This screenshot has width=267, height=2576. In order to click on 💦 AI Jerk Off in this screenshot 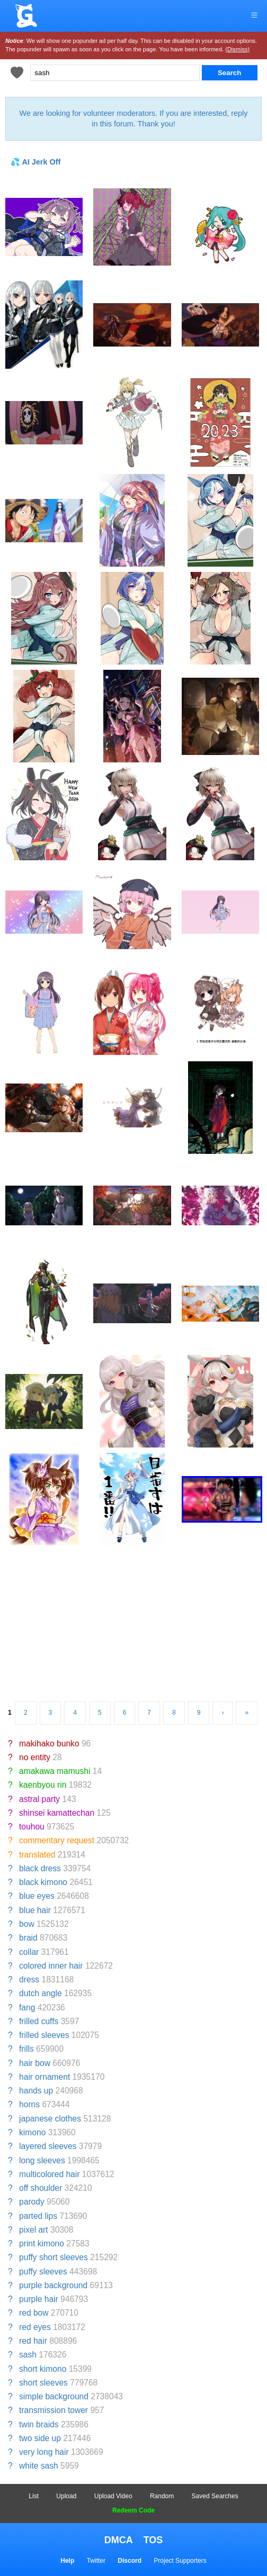, I will do `click(35, 162)`.